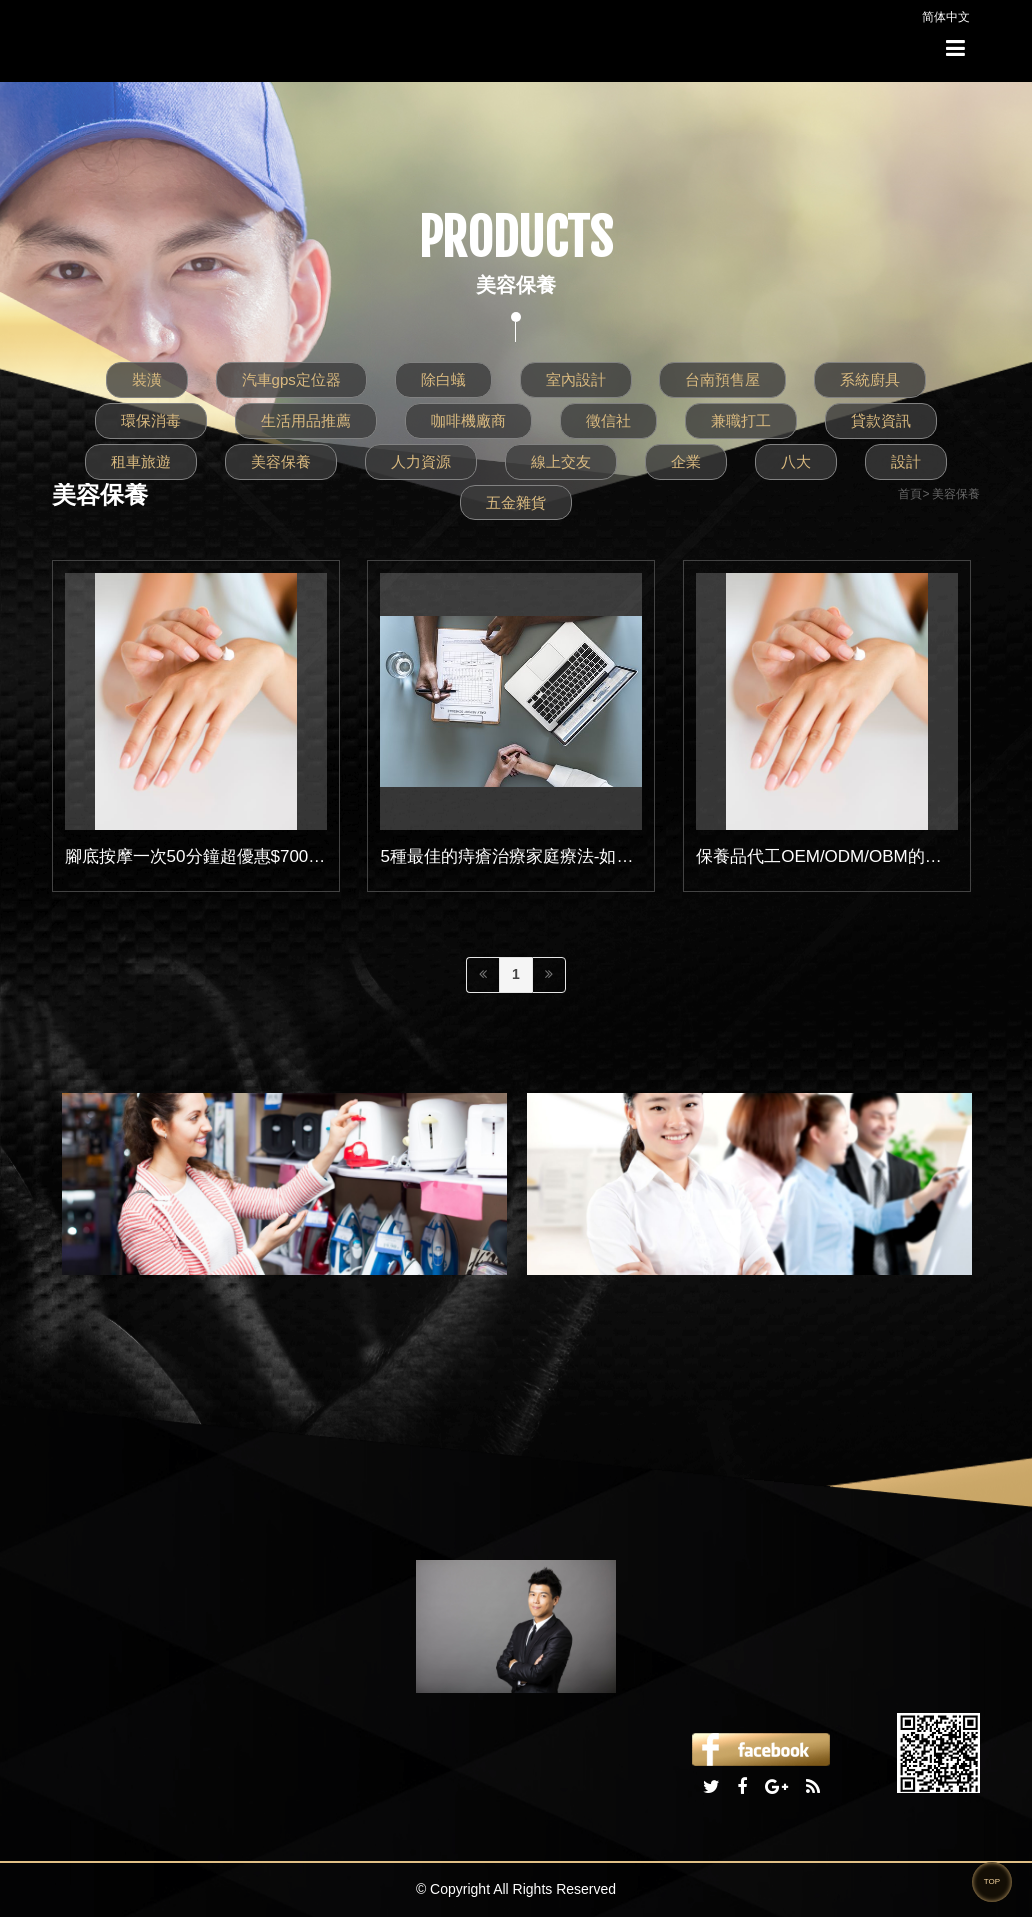  What do you see at coordinates (576, 379) in the screenshot?
I see `室內設計` at bounding box center [576, 379].